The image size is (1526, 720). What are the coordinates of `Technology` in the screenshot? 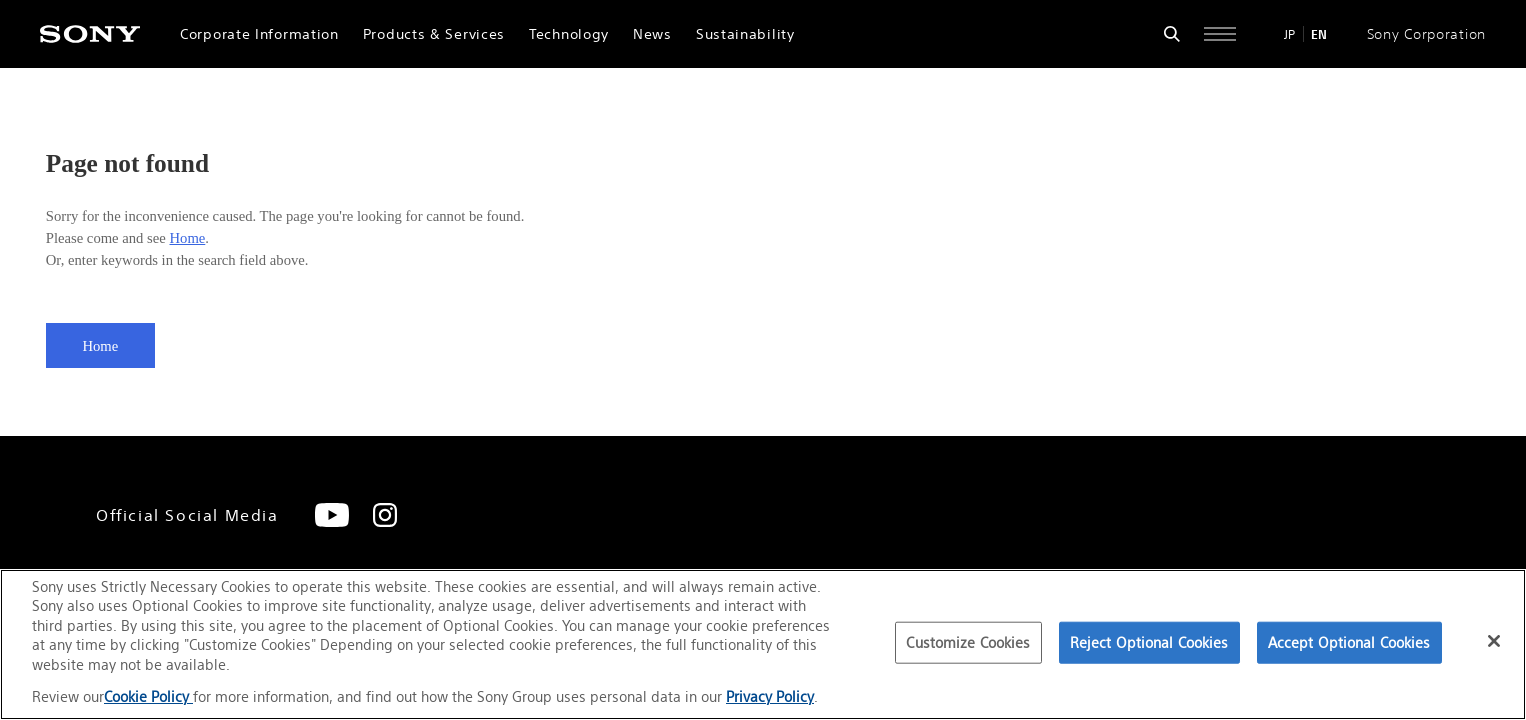 It's located at (569, 34).